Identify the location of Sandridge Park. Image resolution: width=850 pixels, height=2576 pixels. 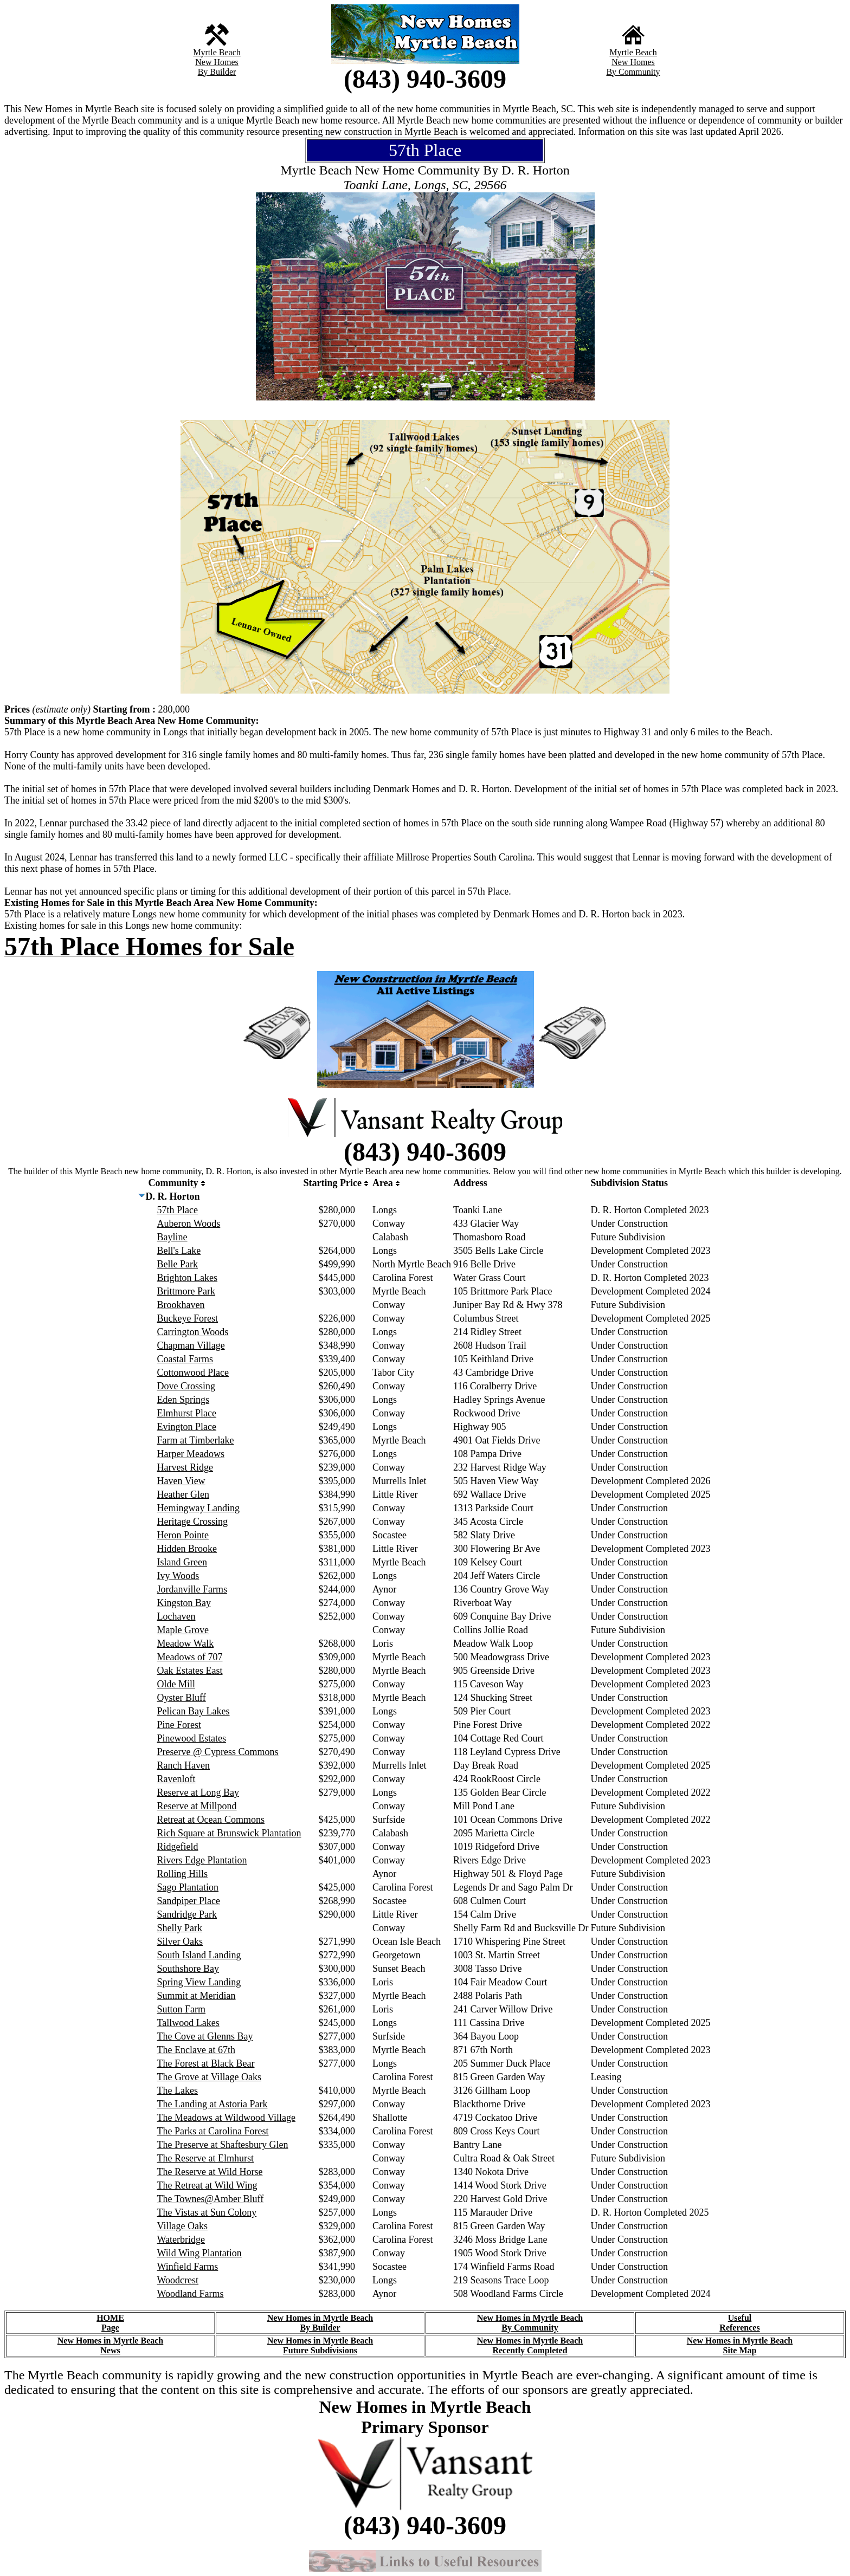
(187, 1914).